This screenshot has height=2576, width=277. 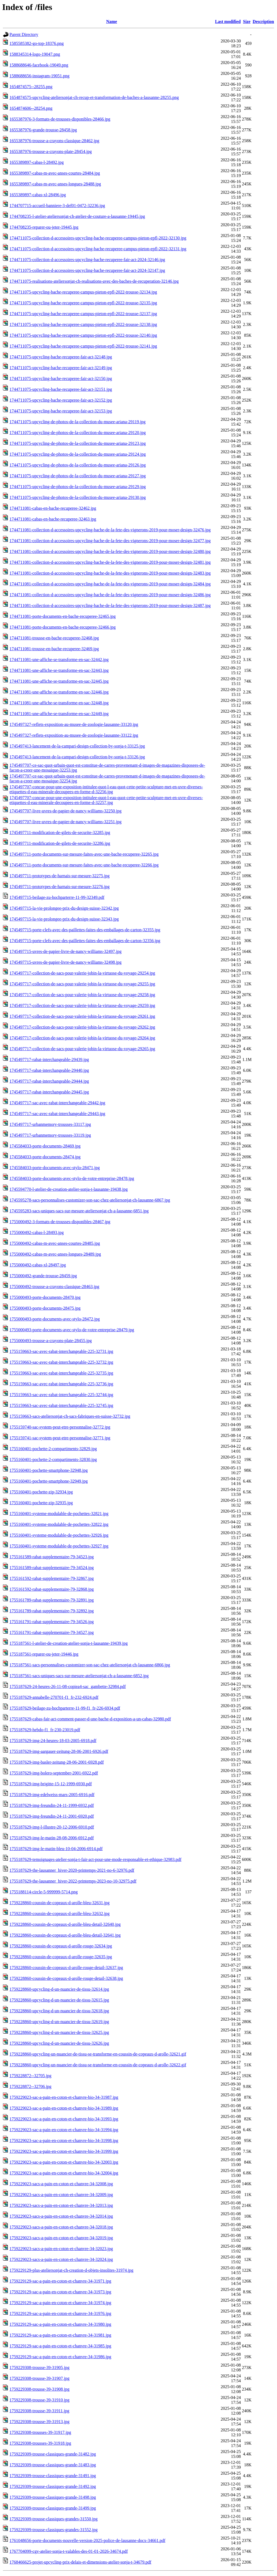 What do you see at coordinates (59, 702) in the screenshot?
I see `1744711081-une-affiche-se-transforme-en-sac-32448.jpg` at bounding box center [59, 702].